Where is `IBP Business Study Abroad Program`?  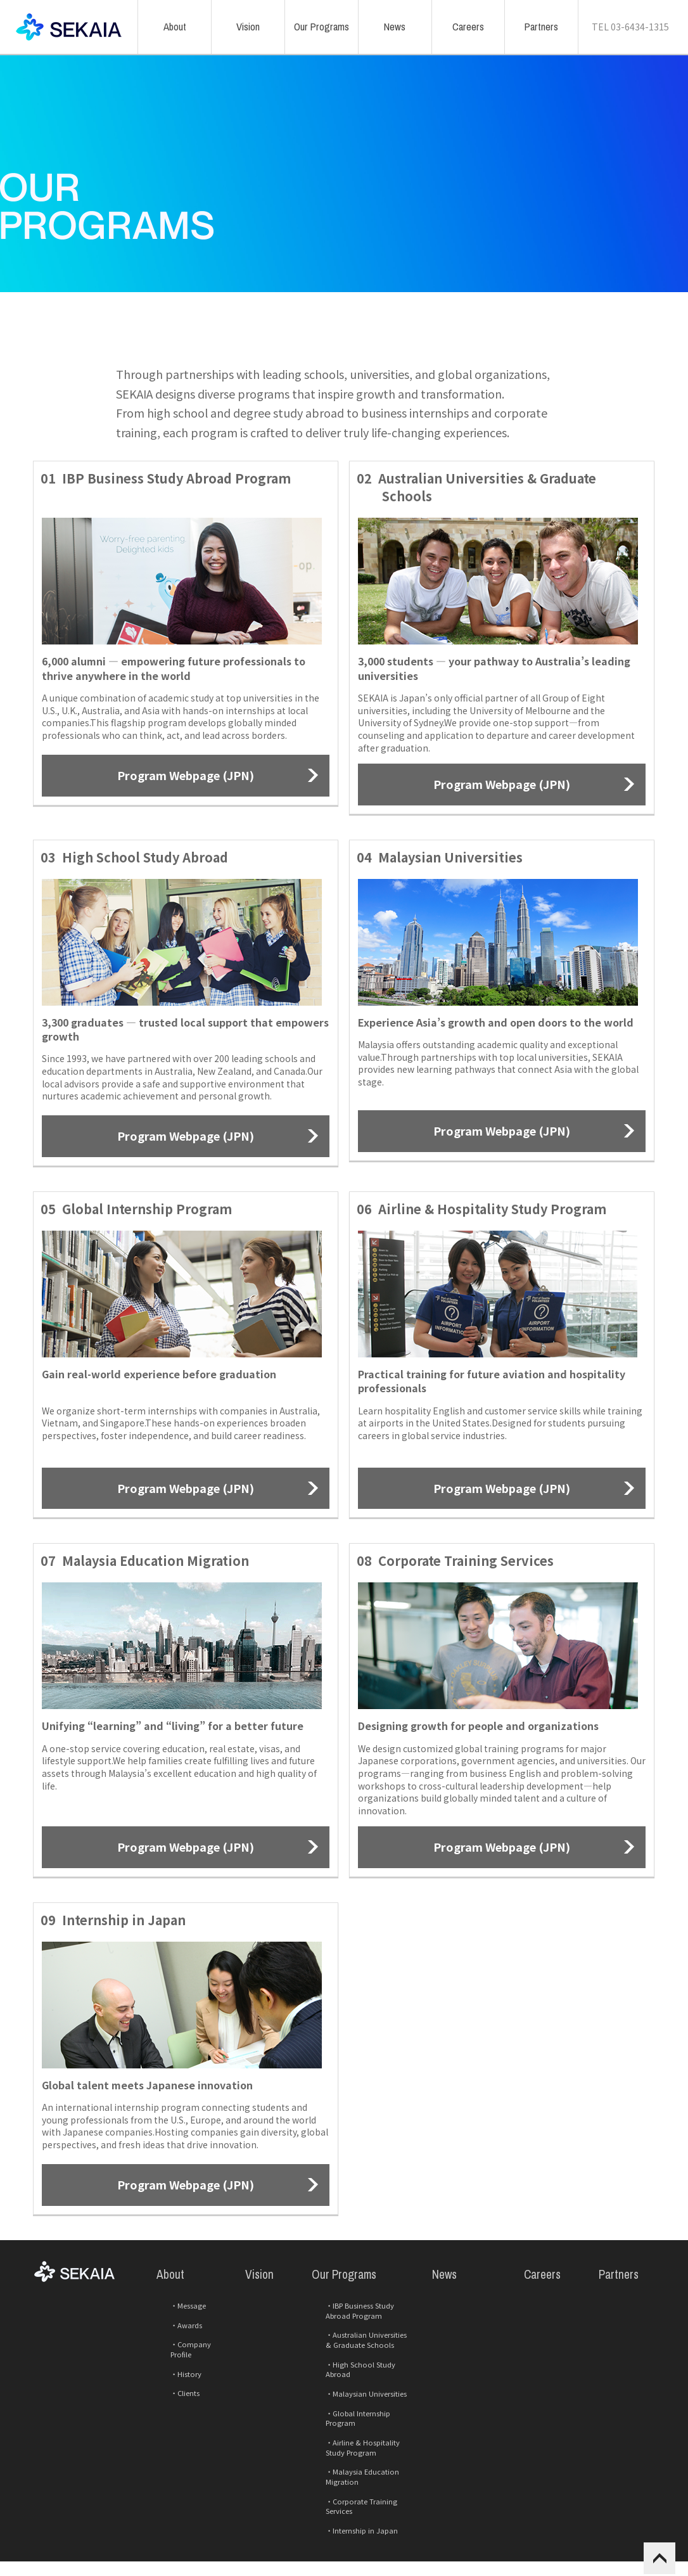
IBP Business Study Abroad Program is located at coordinates (355, 2382).